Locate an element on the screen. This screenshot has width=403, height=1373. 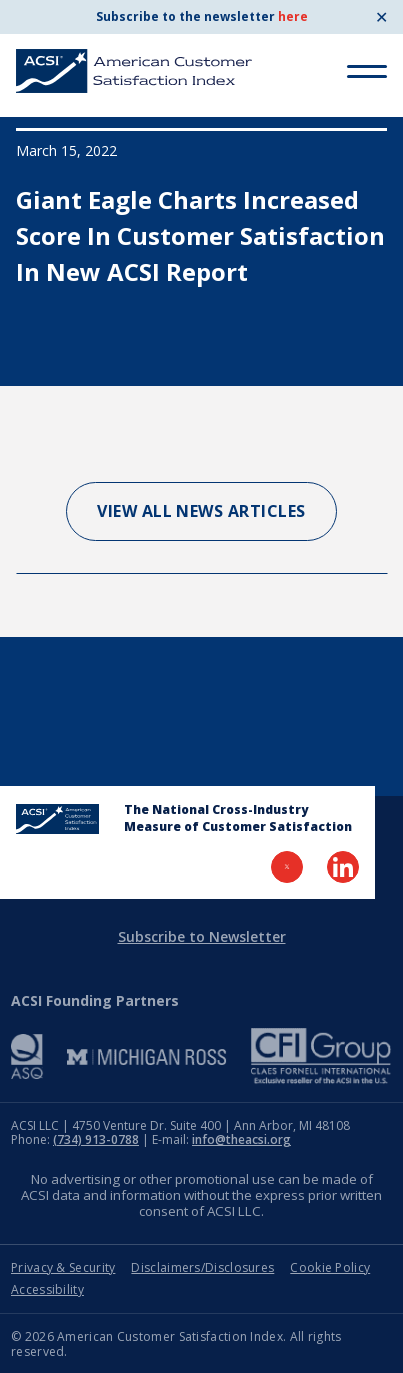
View All News Articles is located at coordinates (201, 511).